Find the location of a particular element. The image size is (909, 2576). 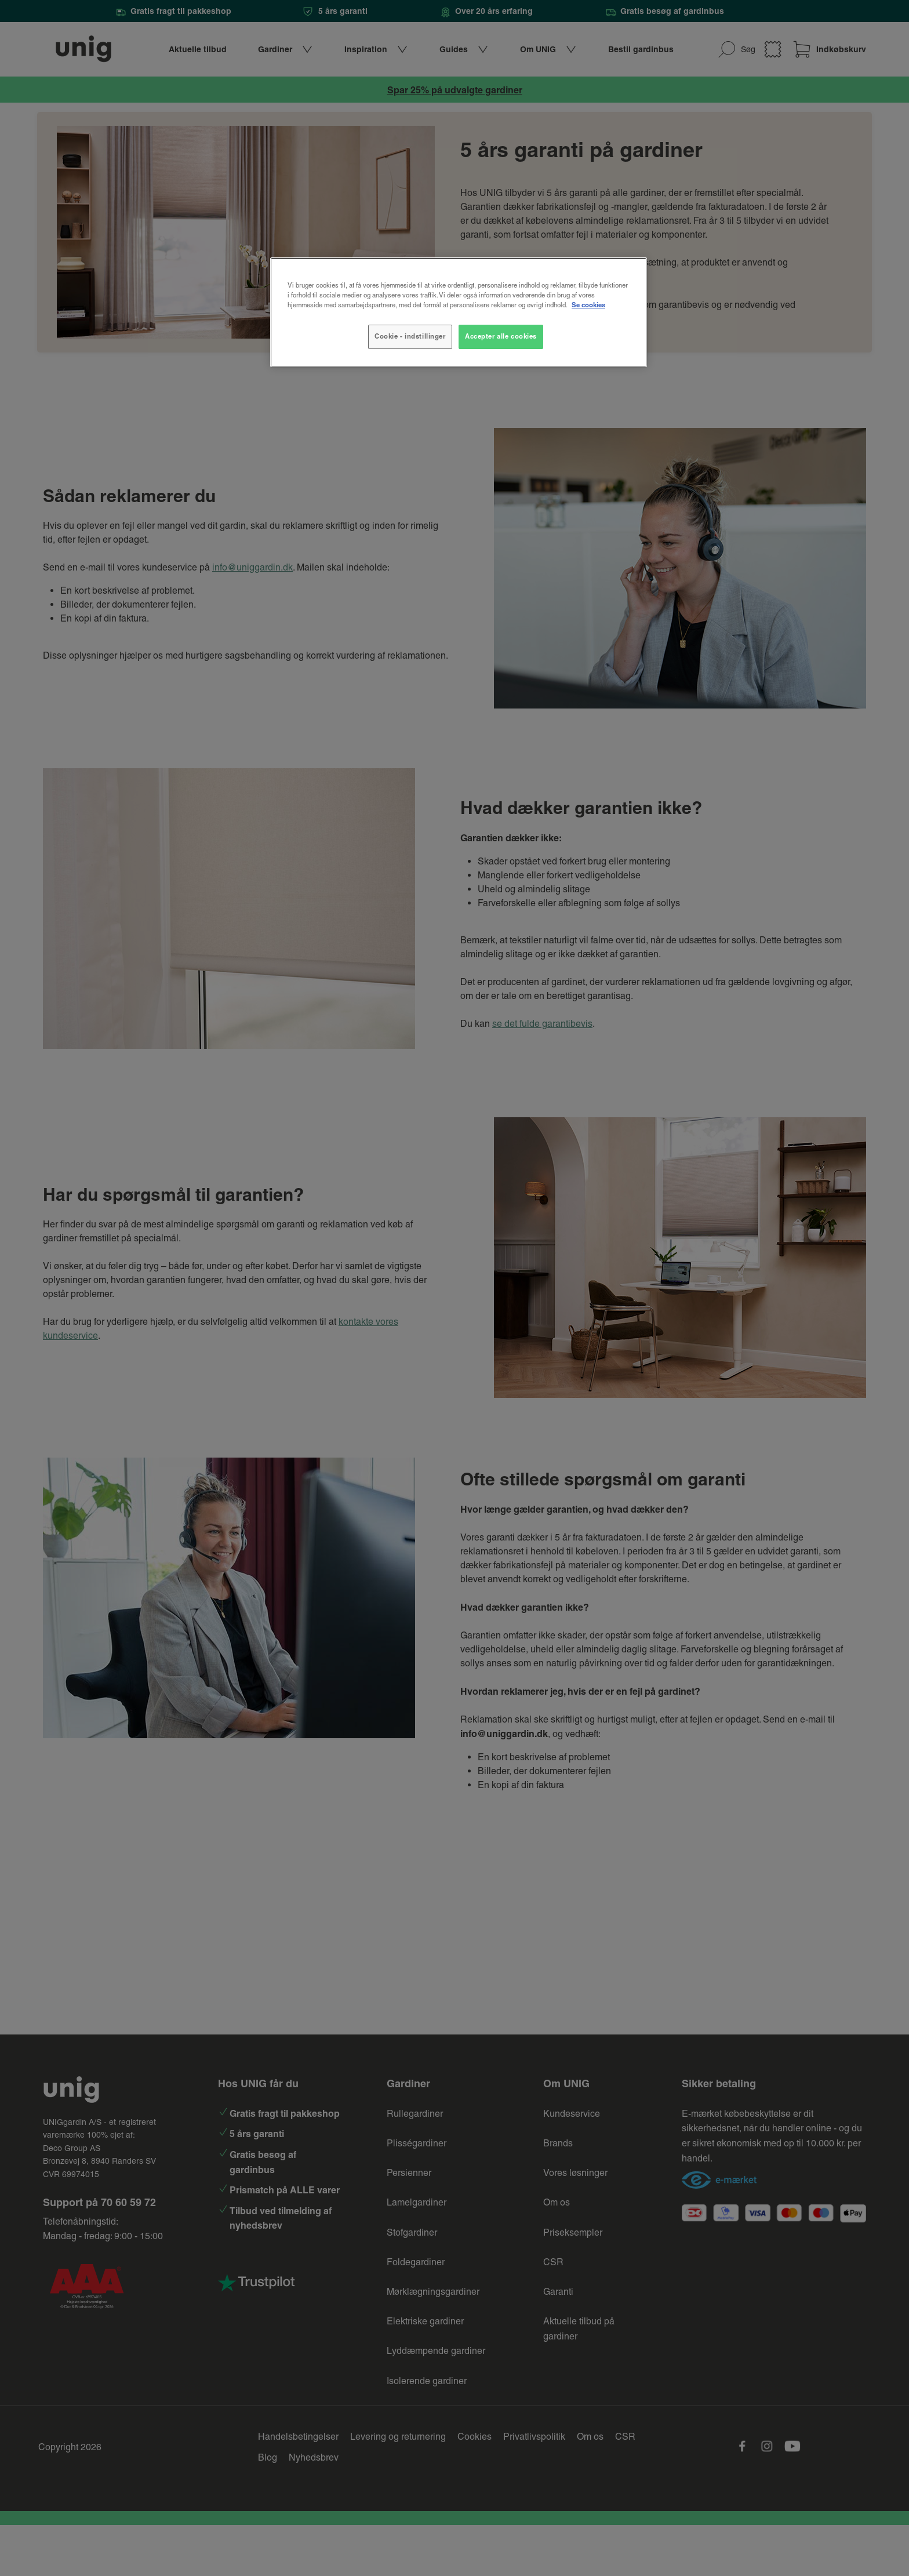

Cookie - indstillinger [Cookie - indstillinger, Åbner præferencecenterdialogen] is located at coordinates (410, 336).